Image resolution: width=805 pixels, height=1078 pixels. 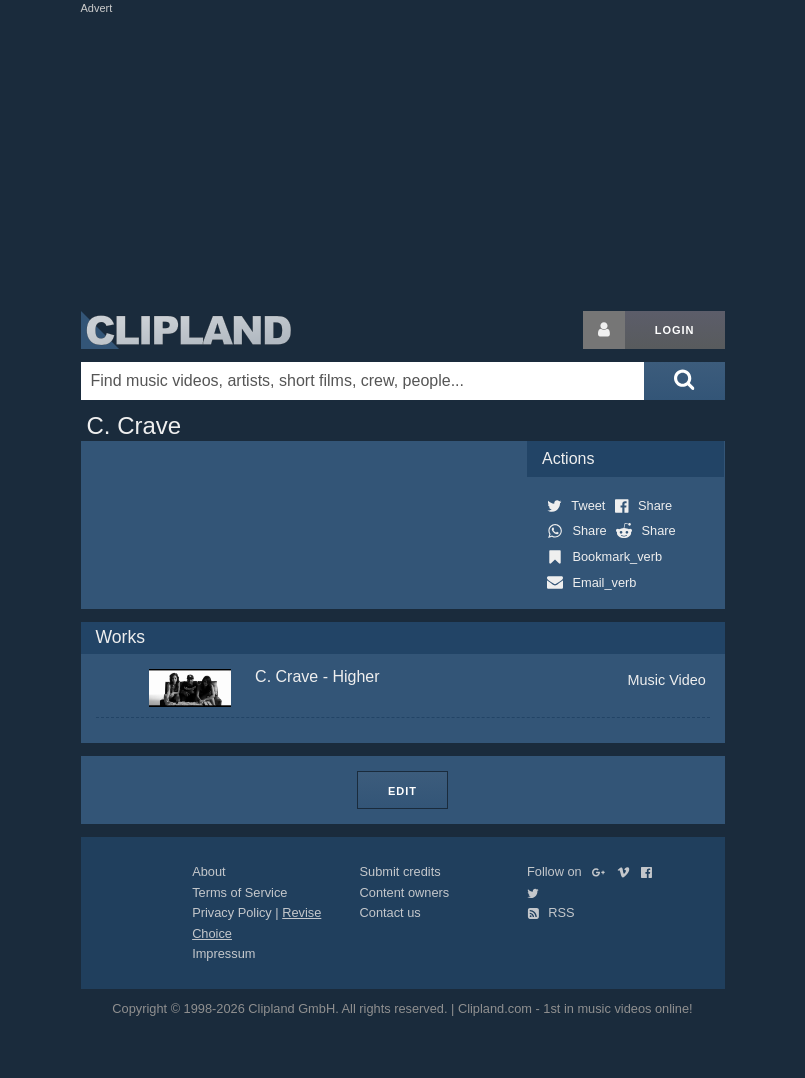 What do you see at coordinates (675, 330) in the screenshot?
I see `Login` at bounding box center [675, 330].